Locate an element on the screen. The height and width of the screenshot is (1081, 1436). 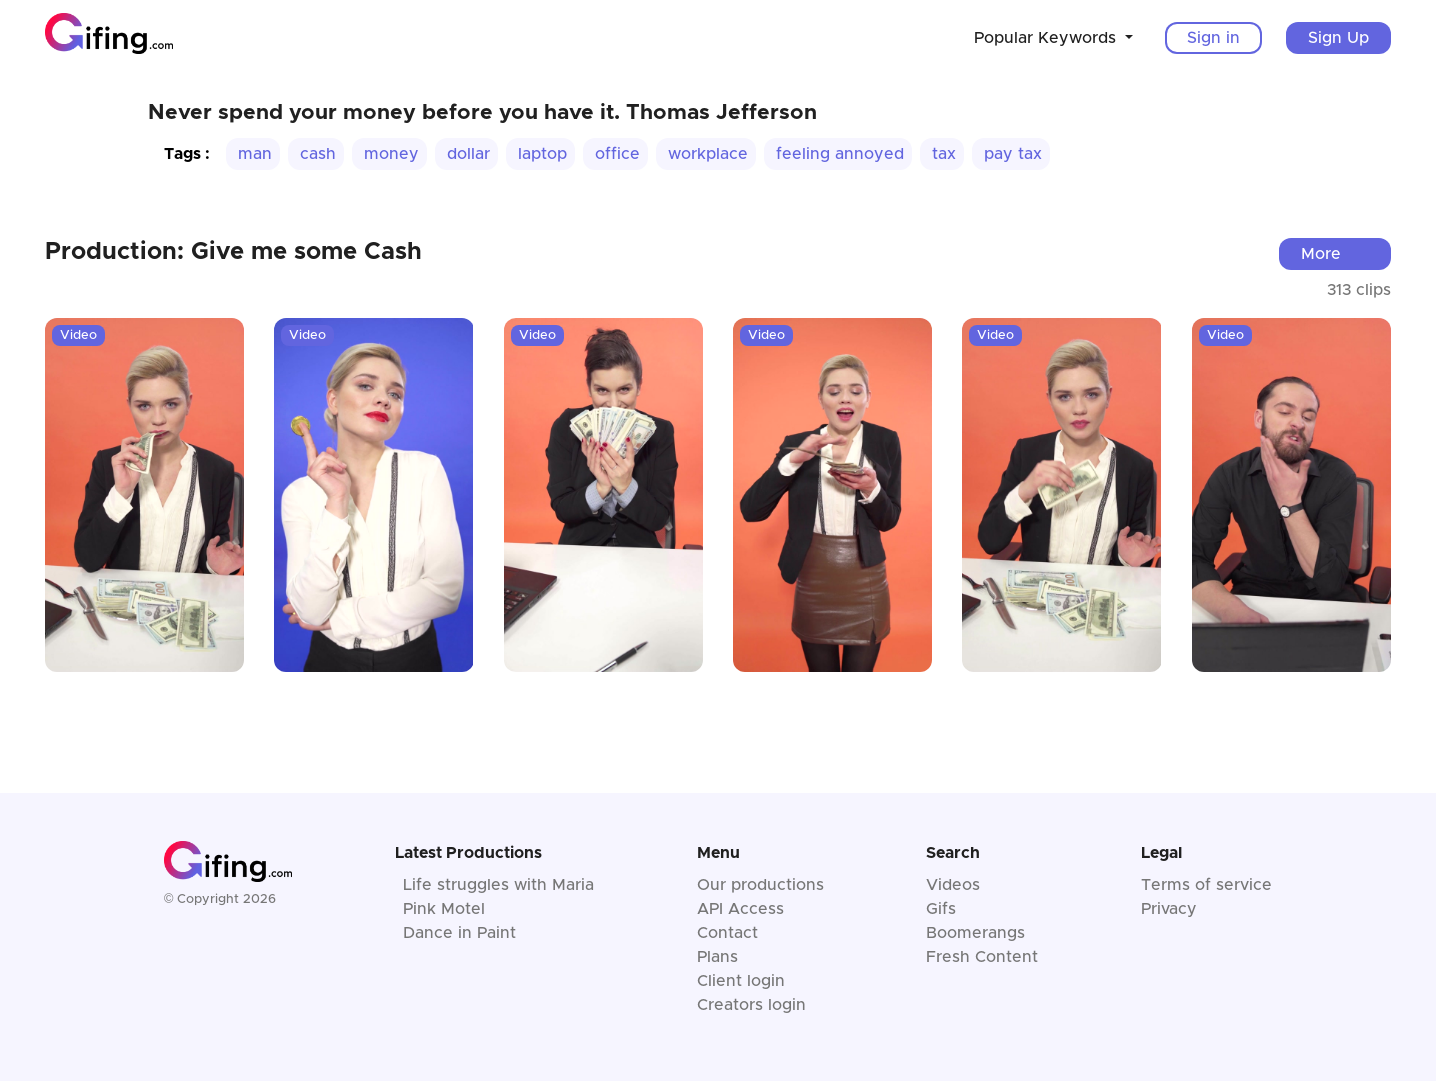
Our productions is located at coordinates (760, 885).